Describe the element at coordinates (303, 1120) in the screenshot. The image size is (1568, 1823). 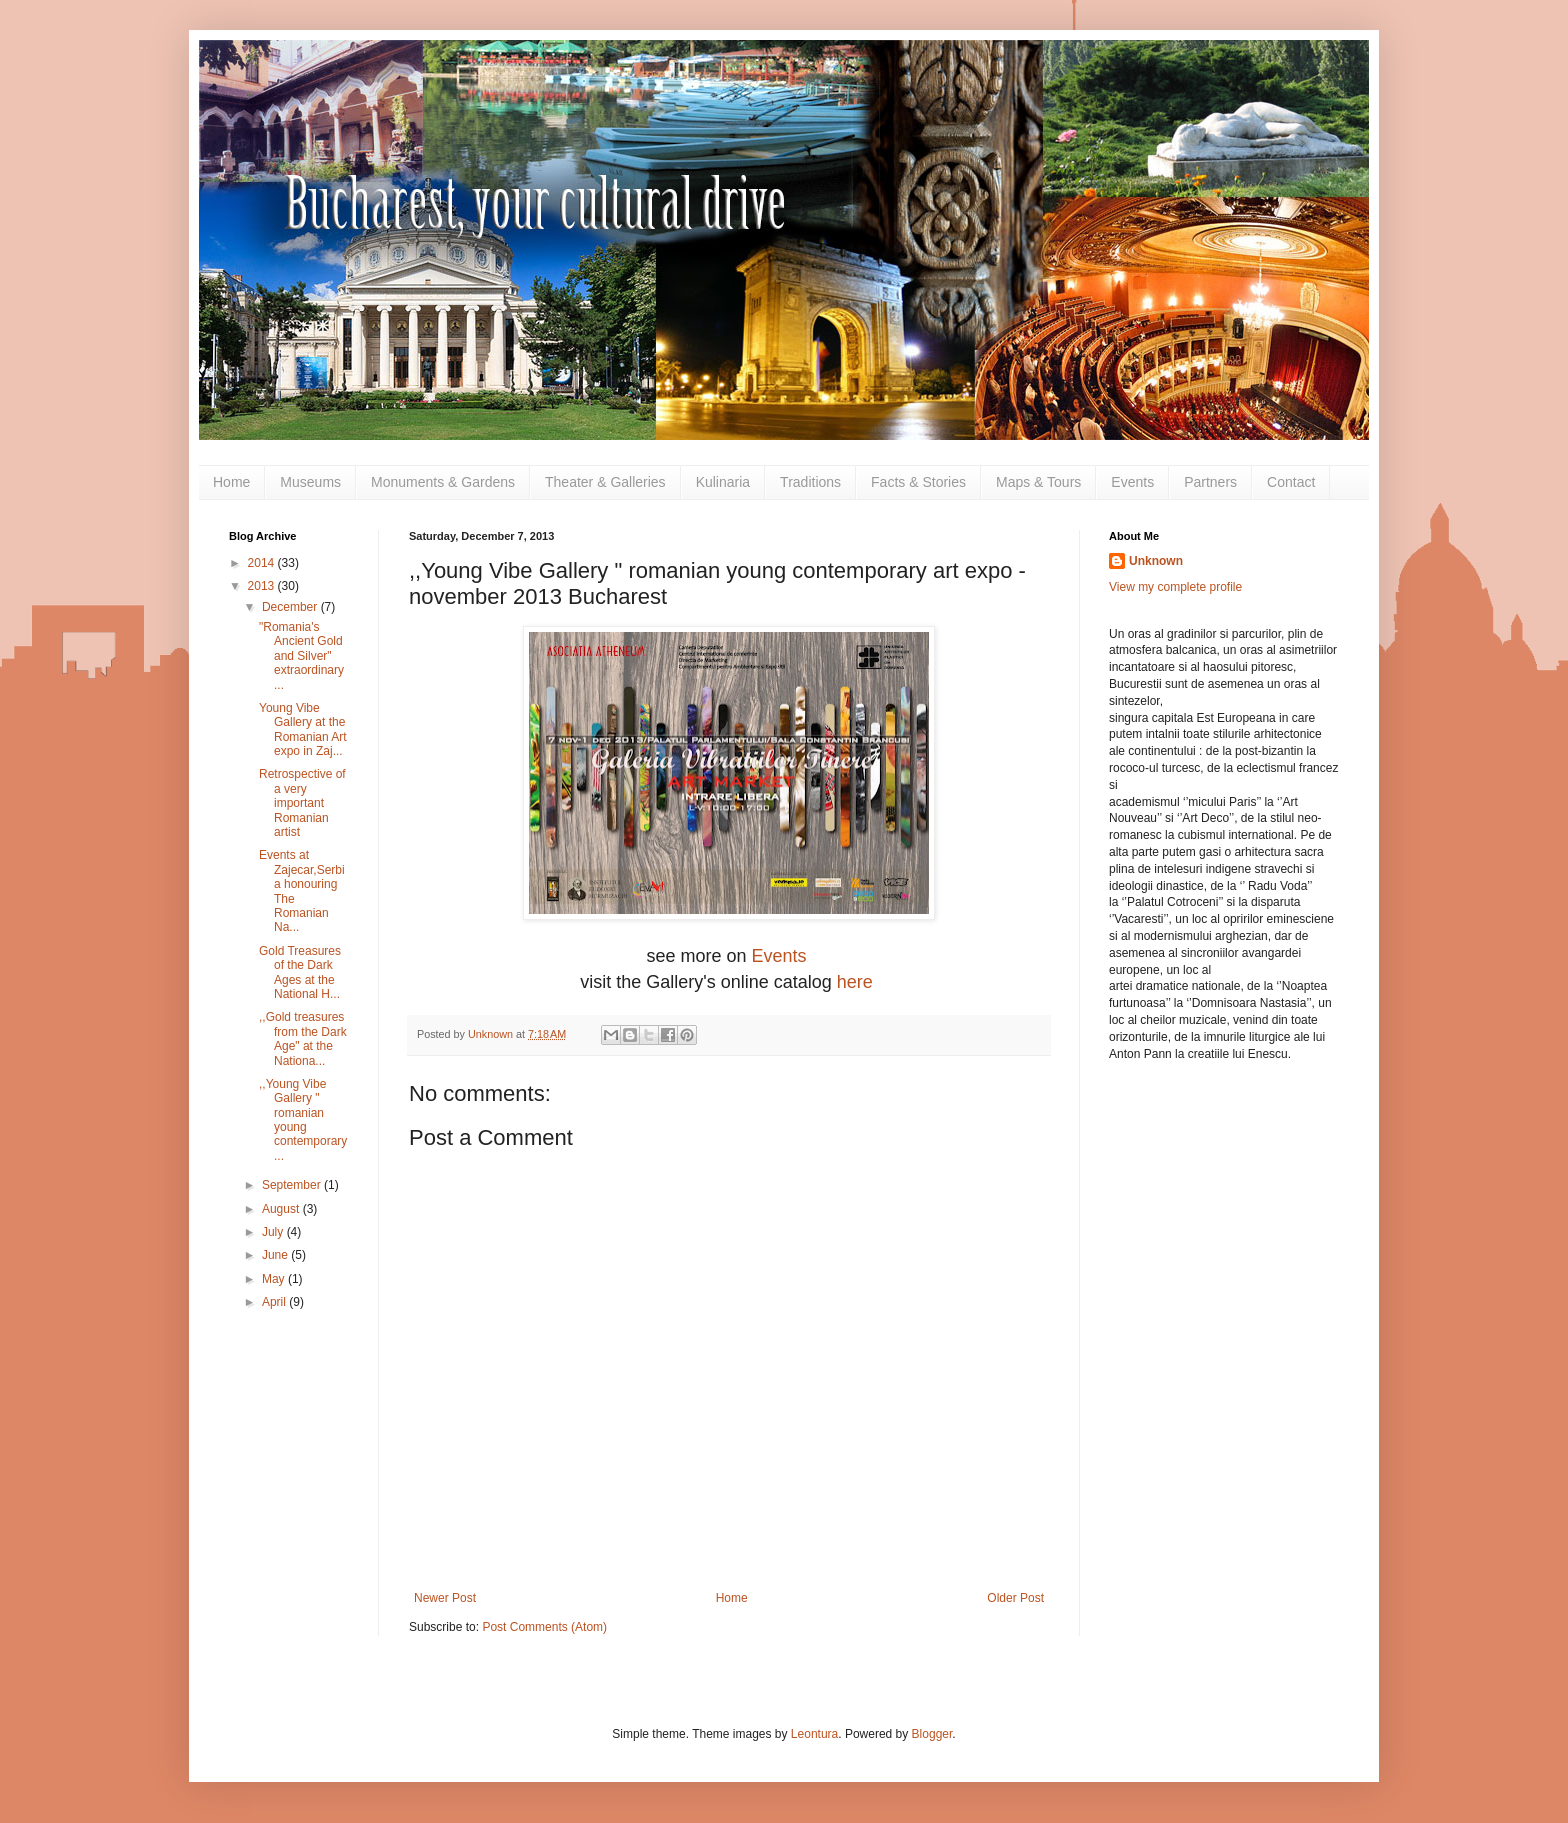
I see `,,Young Vibe Gallery " romanian young contemporary...` at that location.